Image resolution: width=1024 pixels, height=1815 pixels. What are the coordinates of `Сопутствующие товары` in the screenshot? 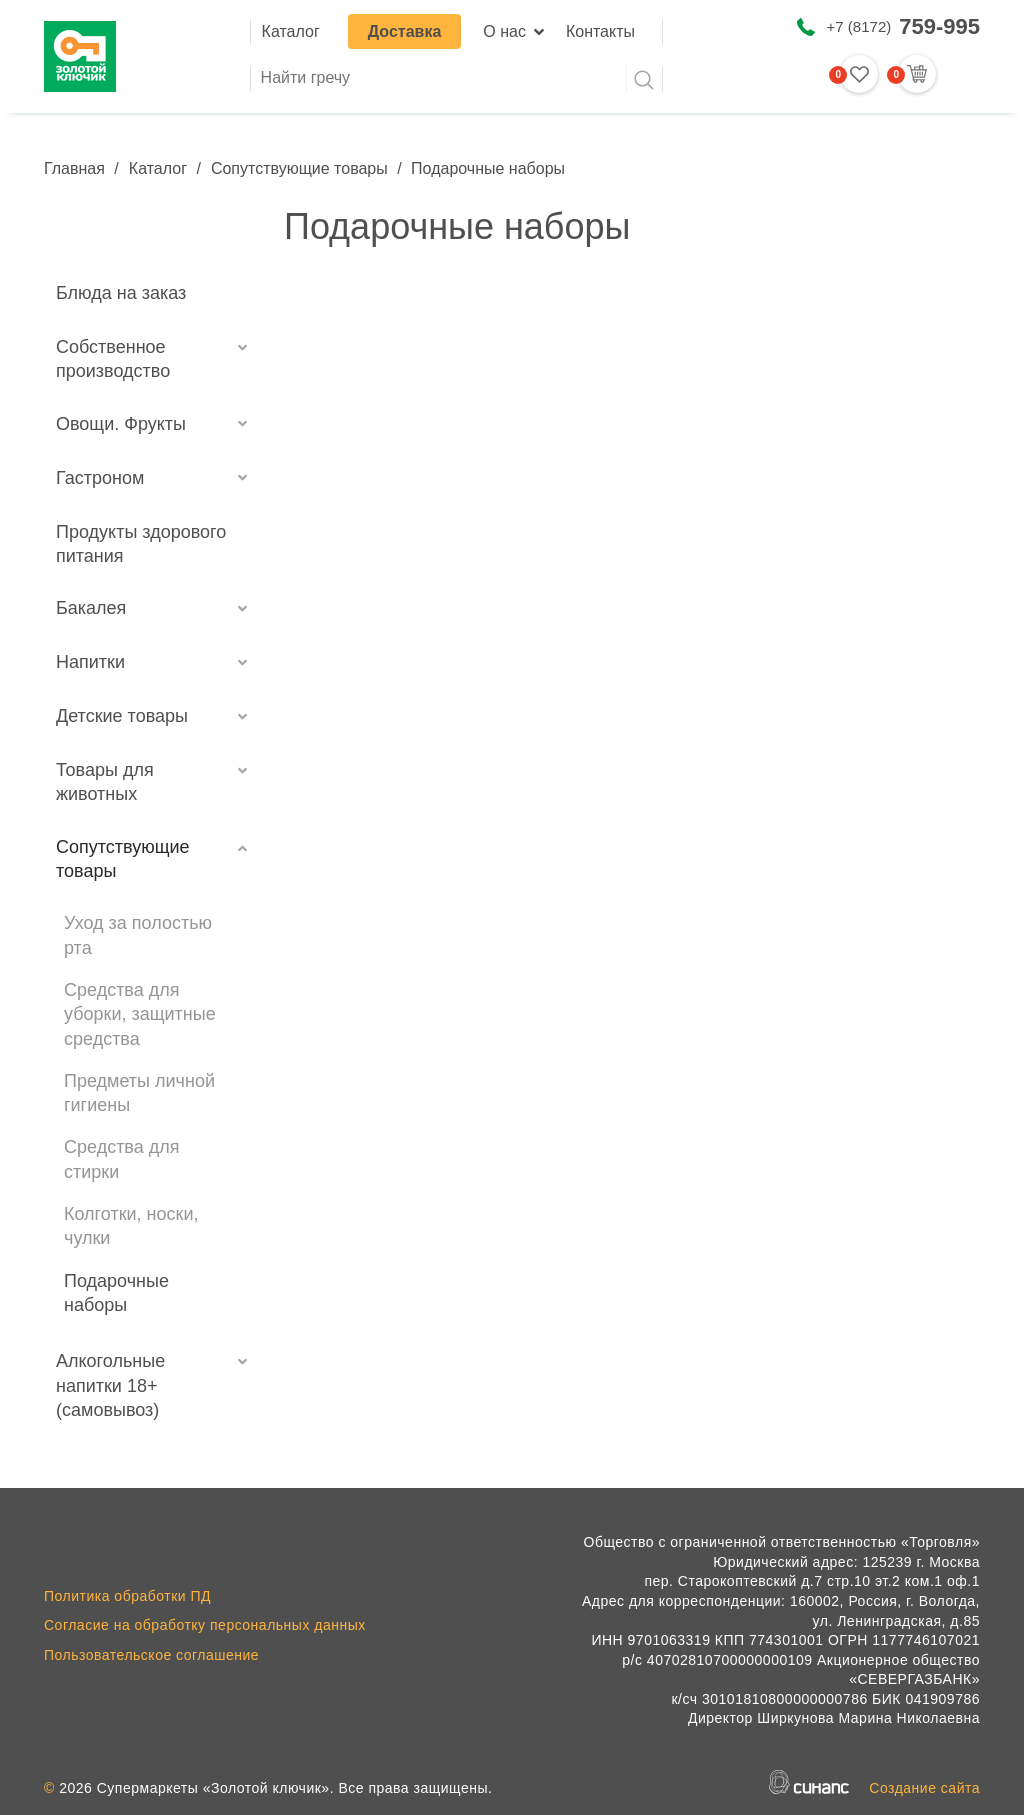 It's located at (299, 168).